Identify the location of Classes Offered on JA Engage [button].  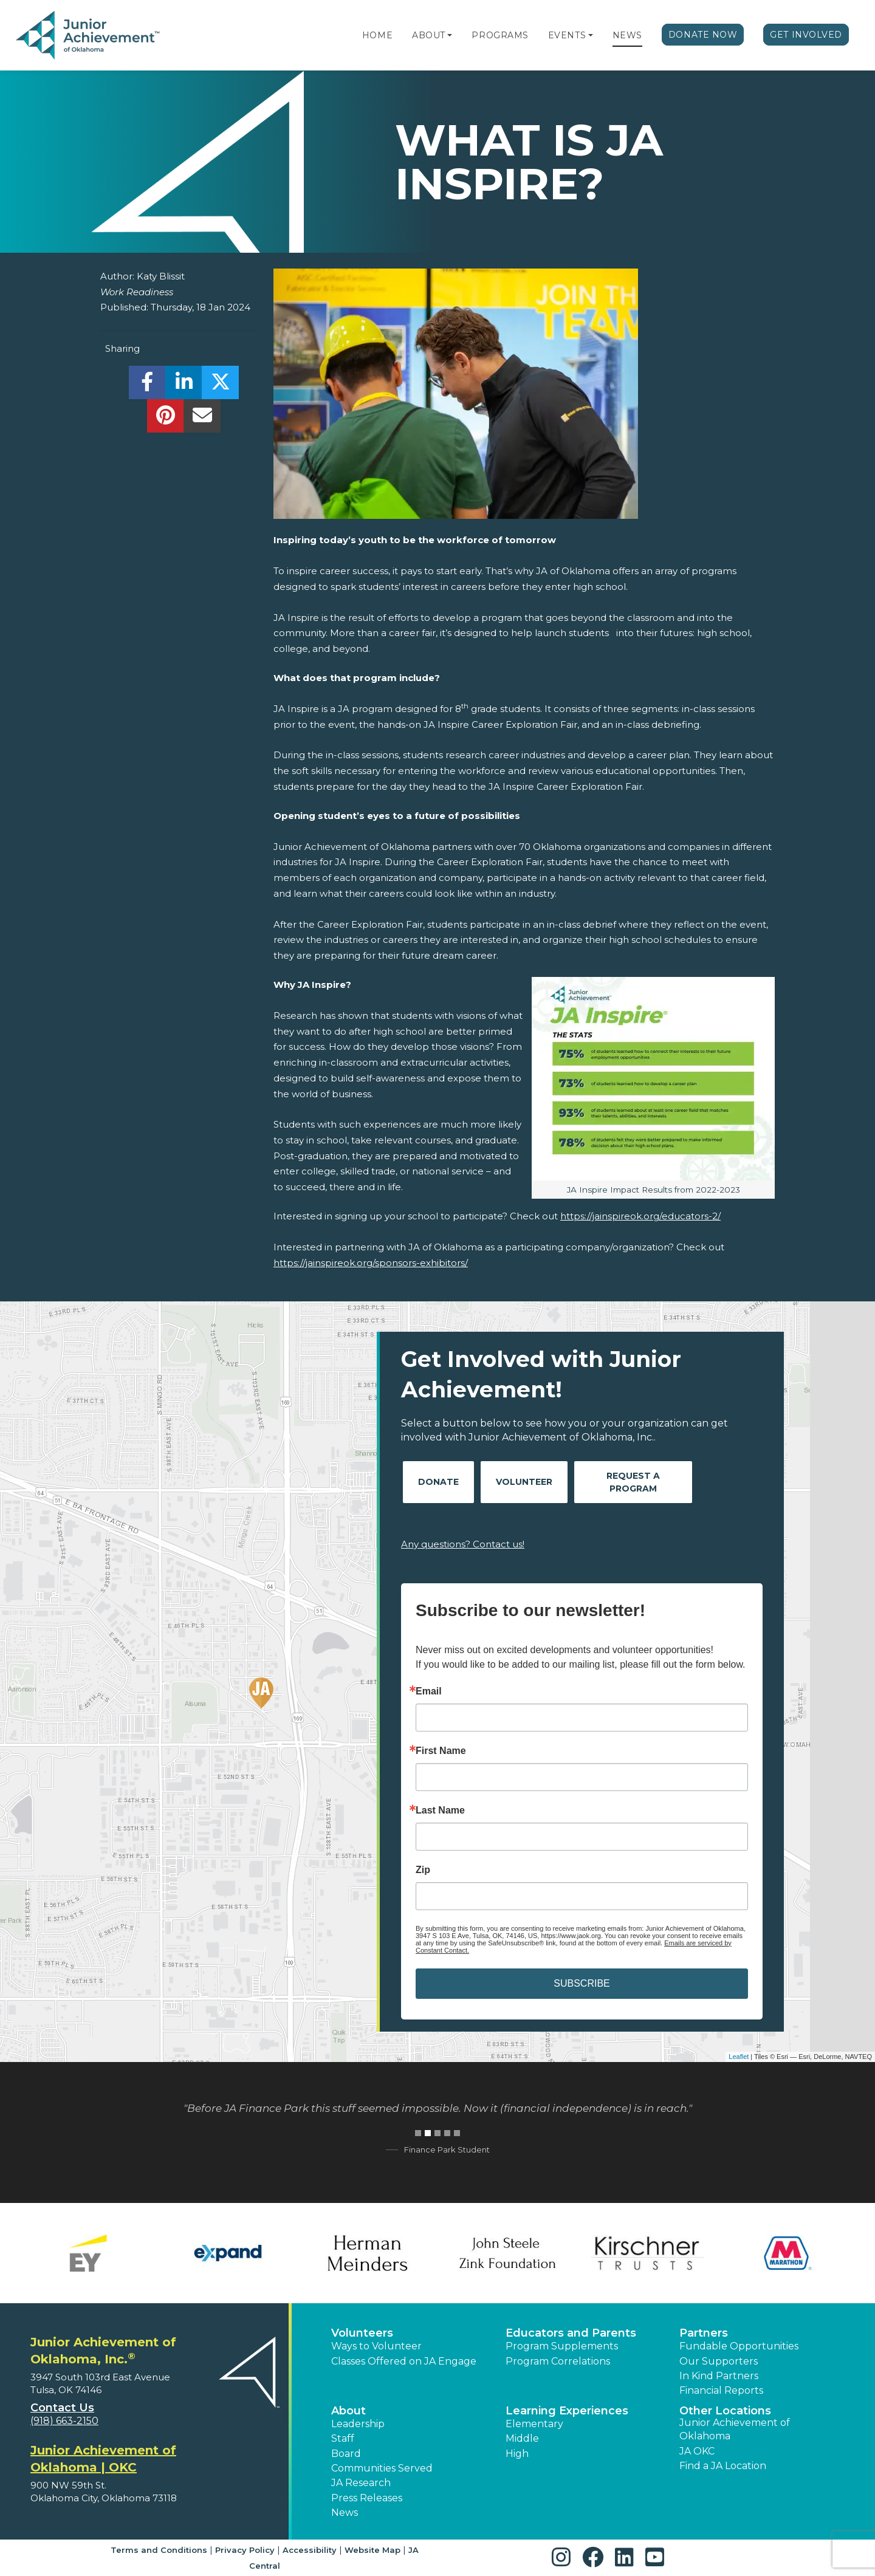
(403, 2361).